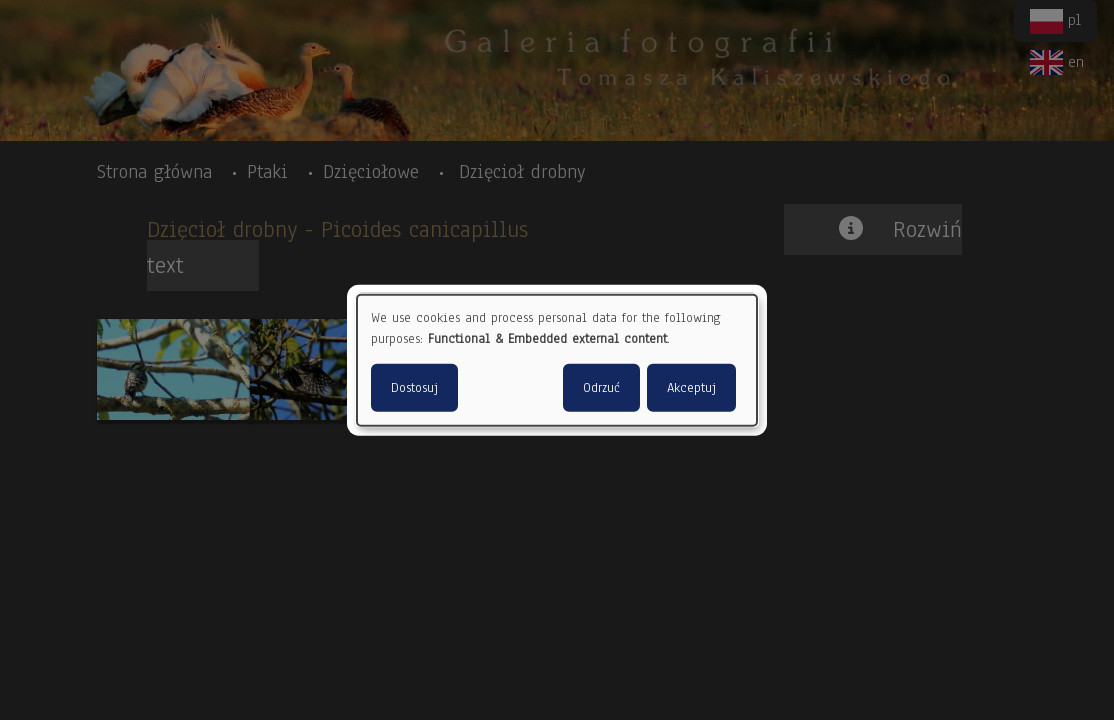  What do you see at coordinates (601, 387) in the screenshot?
I see `Odrzuć` at bounding box center [601, 387].